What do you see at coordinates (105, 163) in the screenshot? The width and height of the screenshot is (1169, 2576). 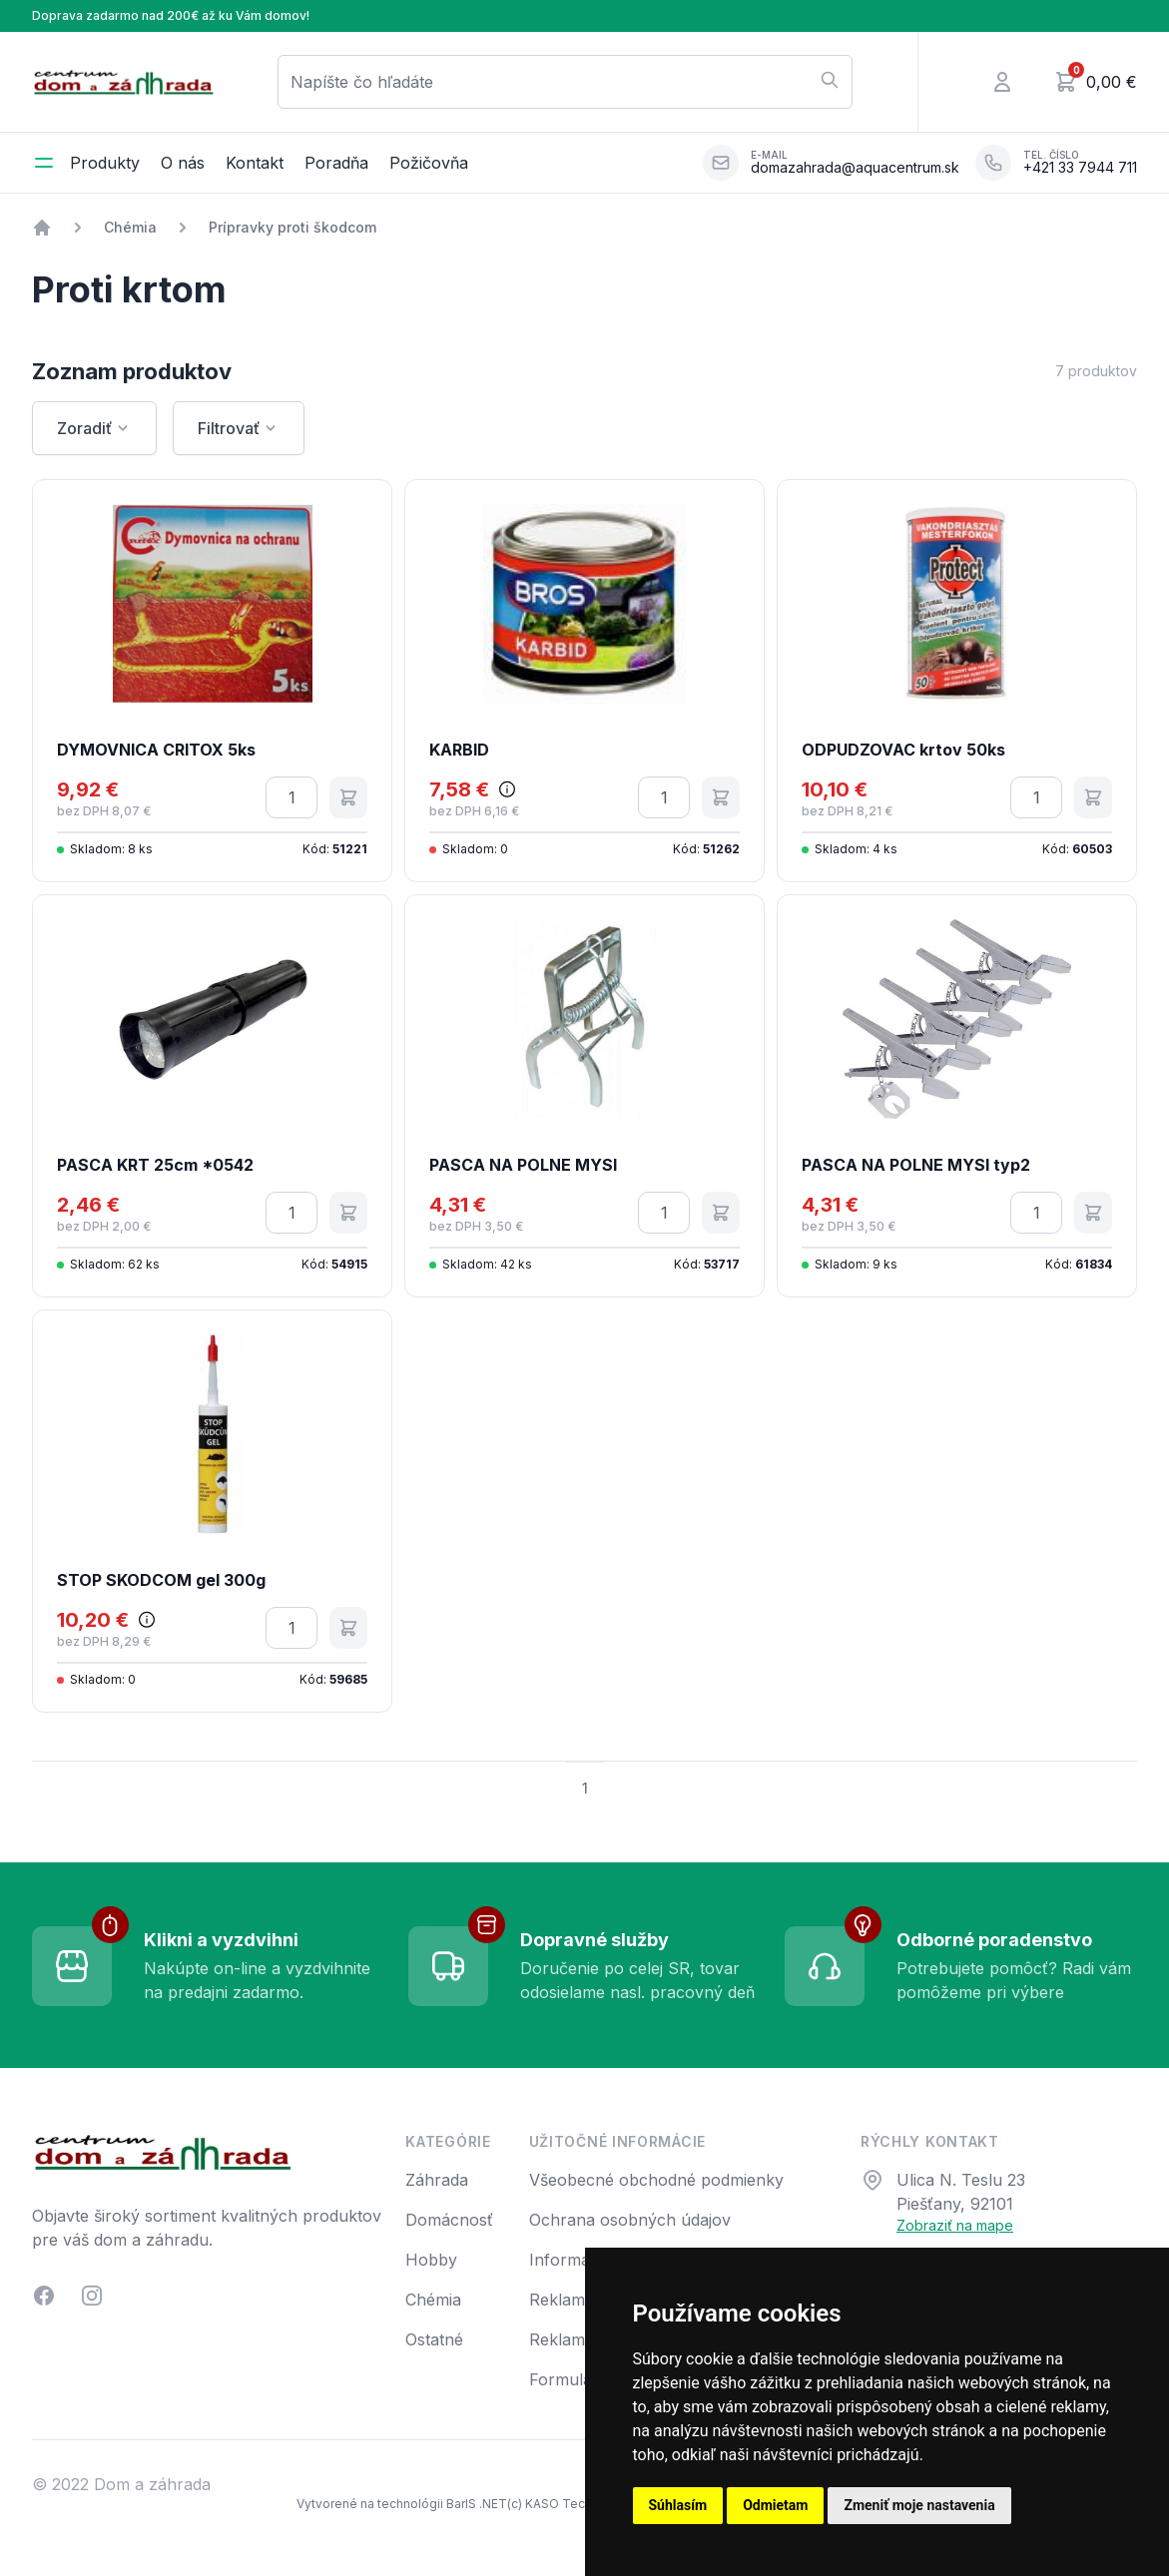 I see `Produkty` at bounding box center [105, 163].